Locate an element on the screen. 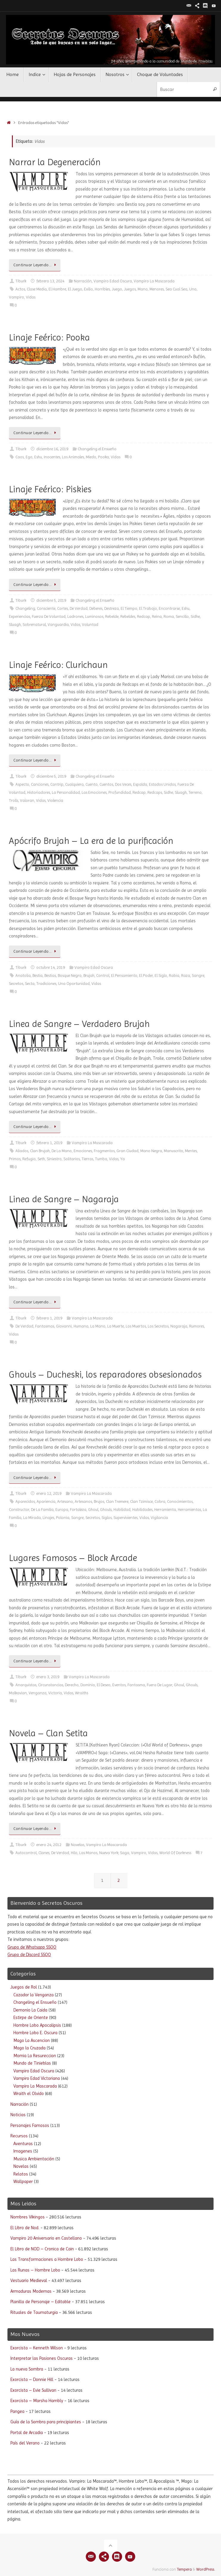 The image size is (221, 2576). Conocimientos is located at coordinates (180, 1501).